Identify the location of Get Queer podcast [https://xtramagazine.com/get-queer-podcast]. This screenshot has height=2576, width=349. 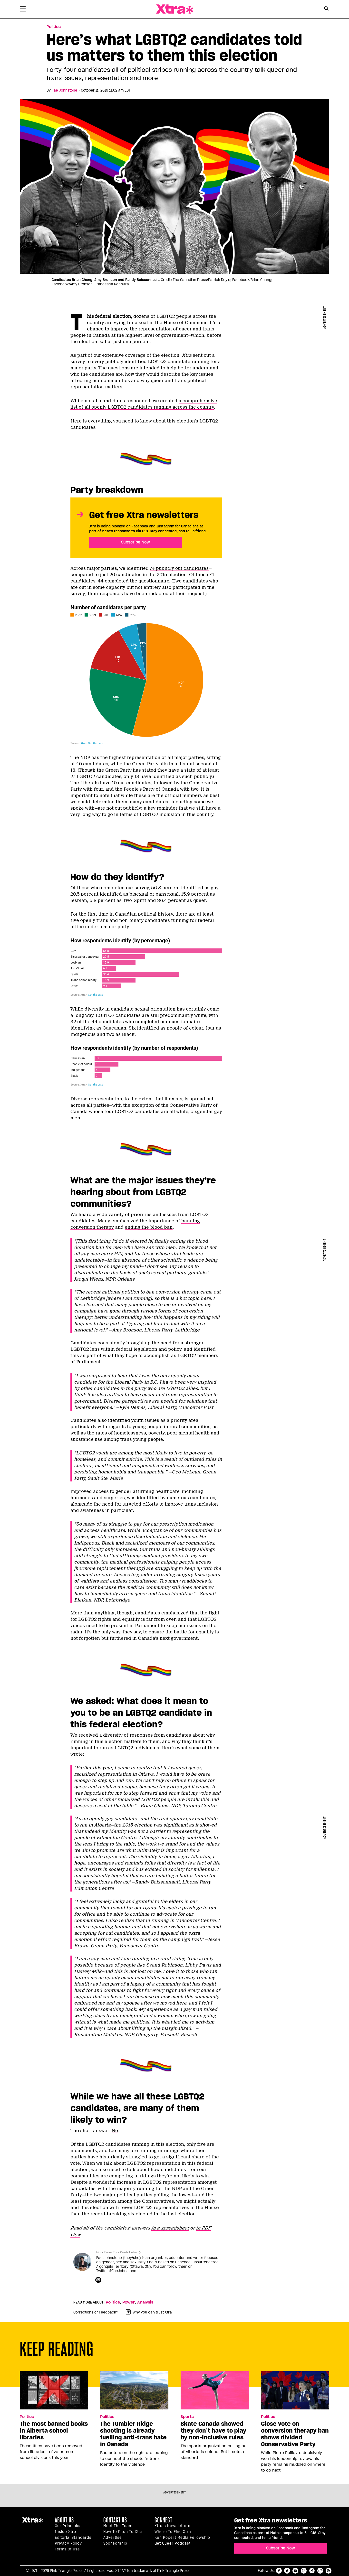
(173, 2543).